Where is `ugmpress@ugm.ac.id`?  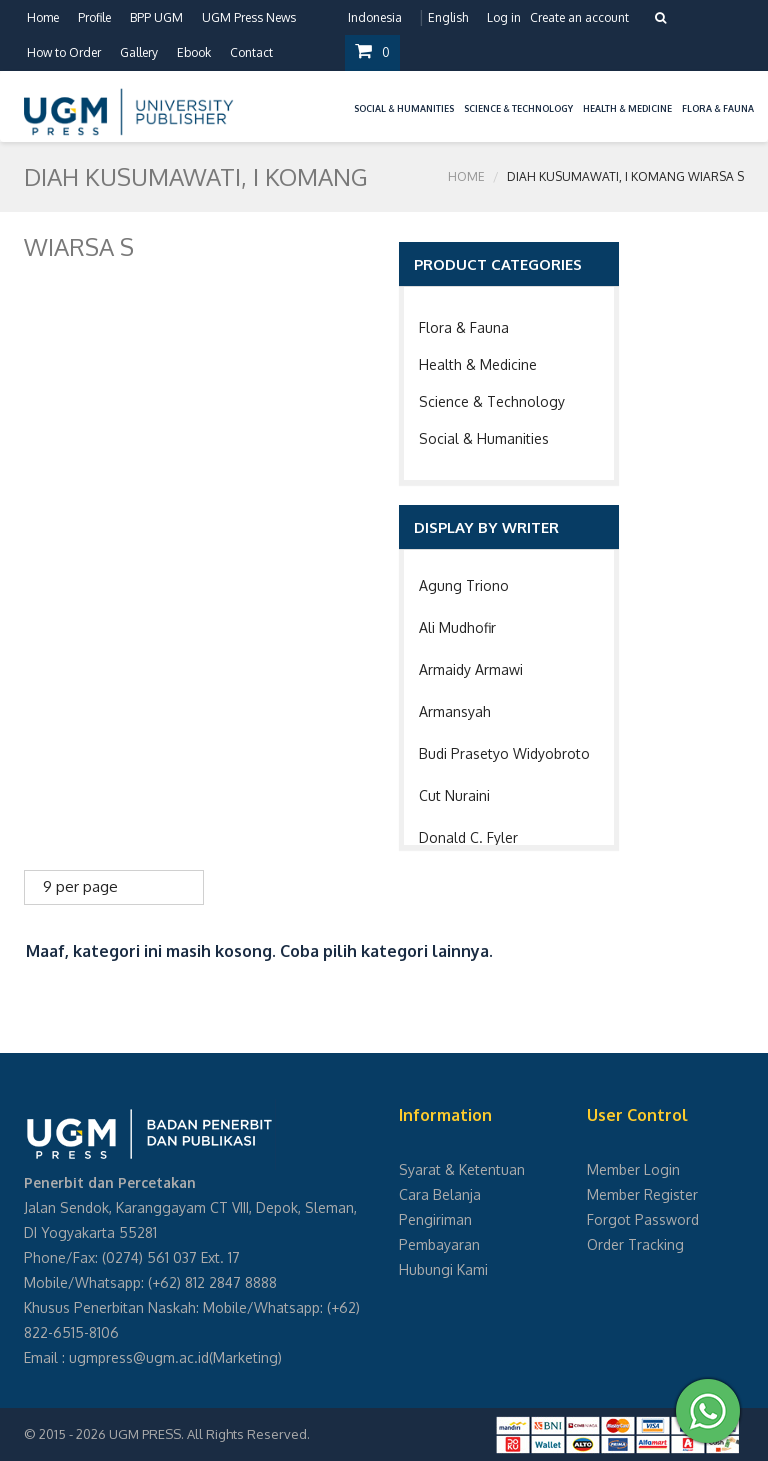 ugmpress@ugm.ac.id is located at coordinates (139, 1357).